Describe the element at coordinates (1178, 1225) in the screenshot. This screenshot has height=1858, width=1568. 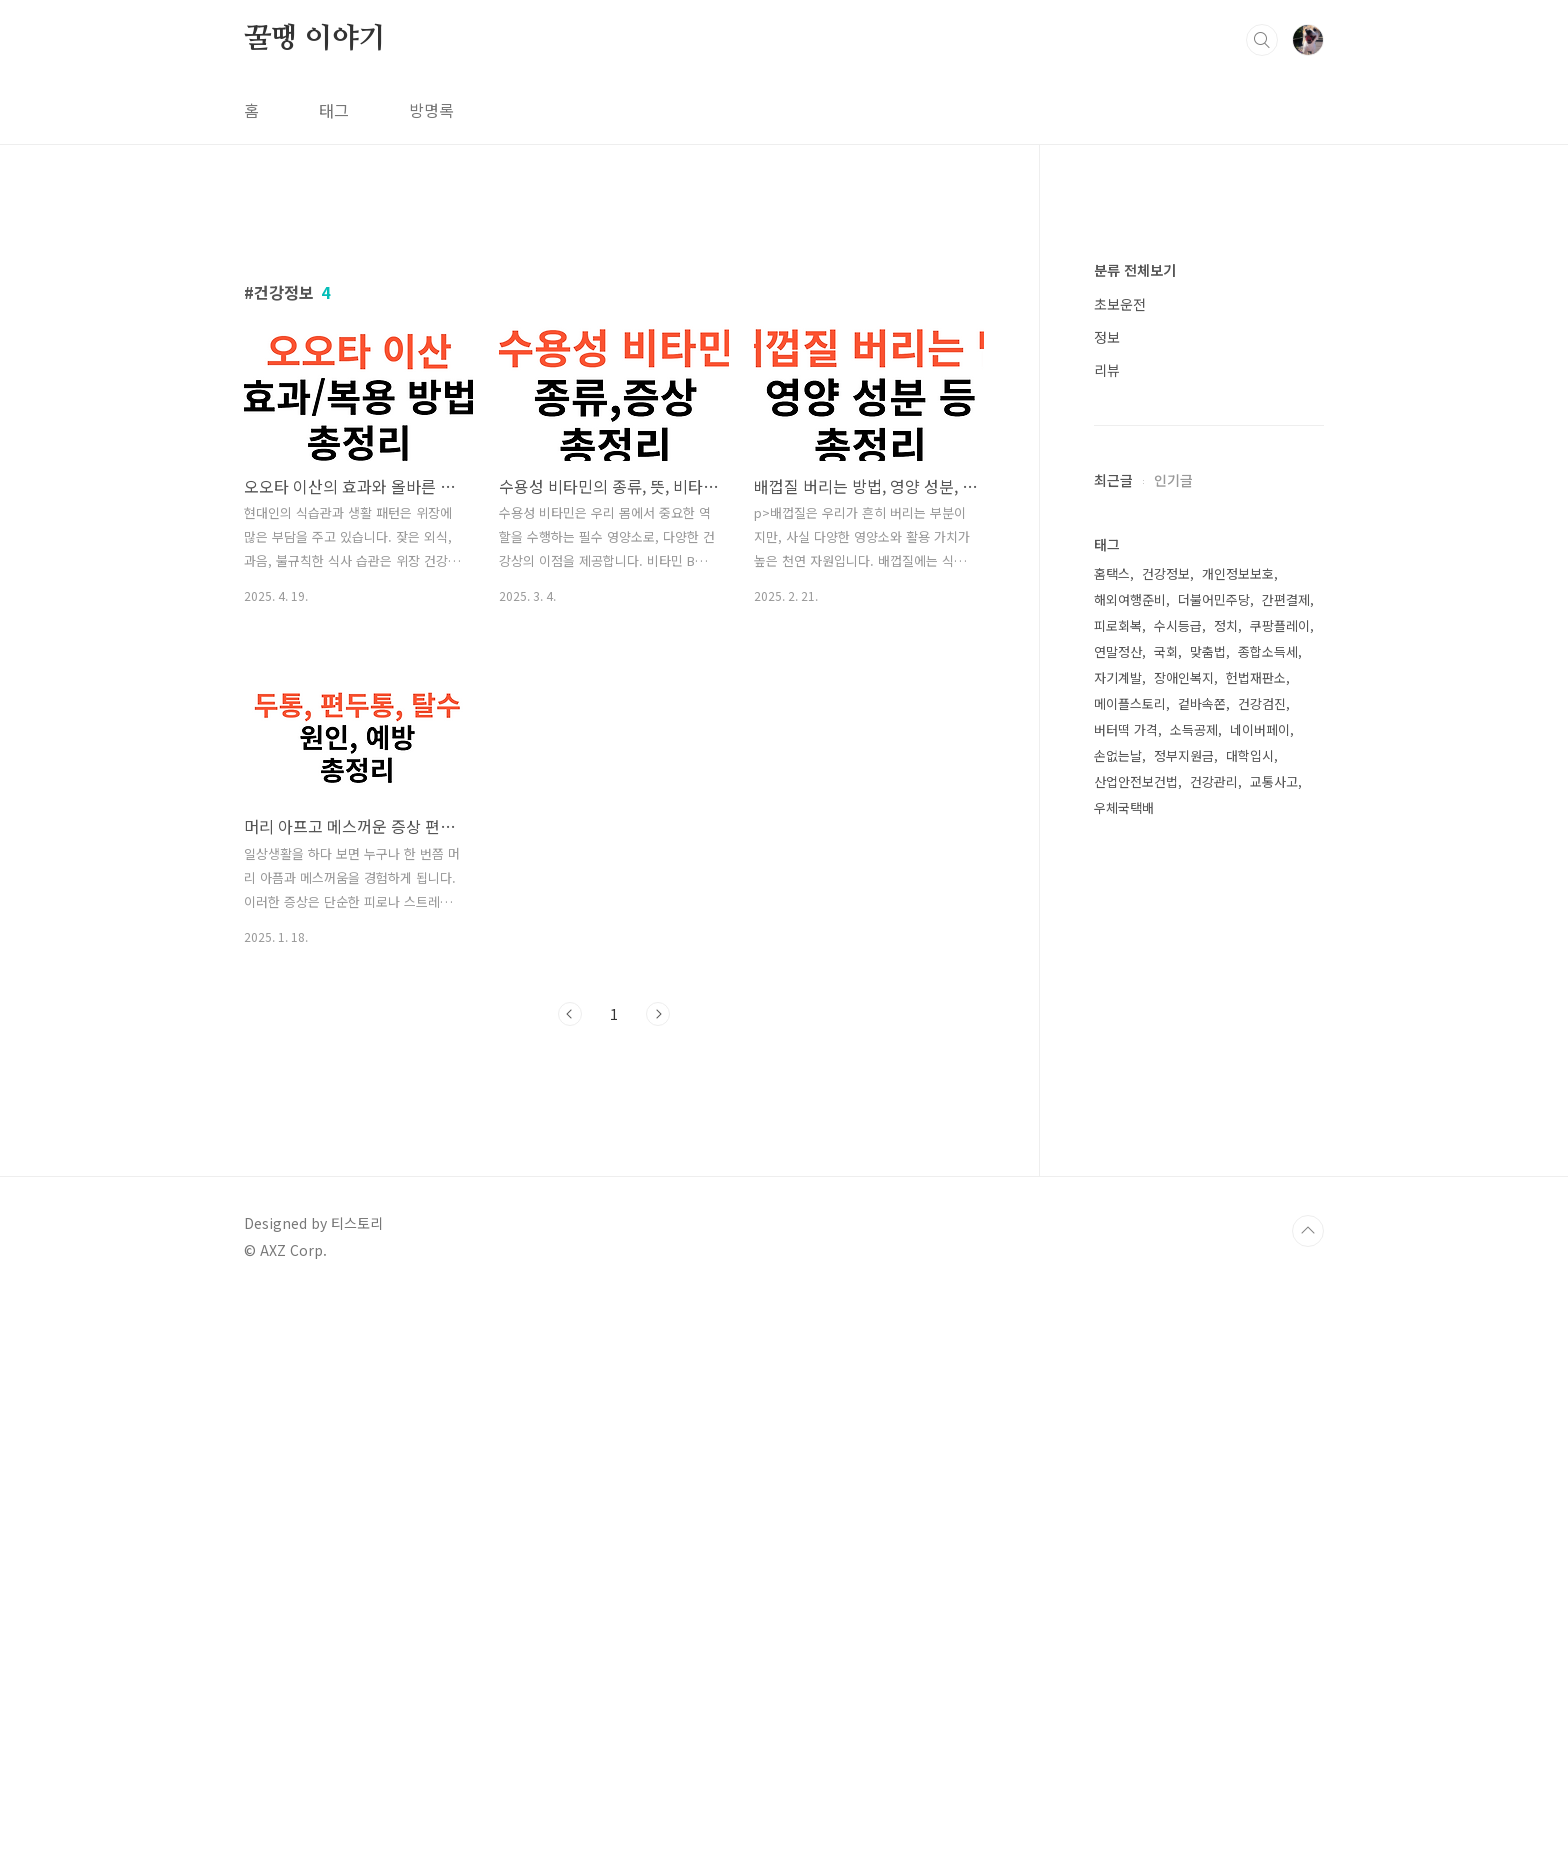
I see `수시등급` at that location.